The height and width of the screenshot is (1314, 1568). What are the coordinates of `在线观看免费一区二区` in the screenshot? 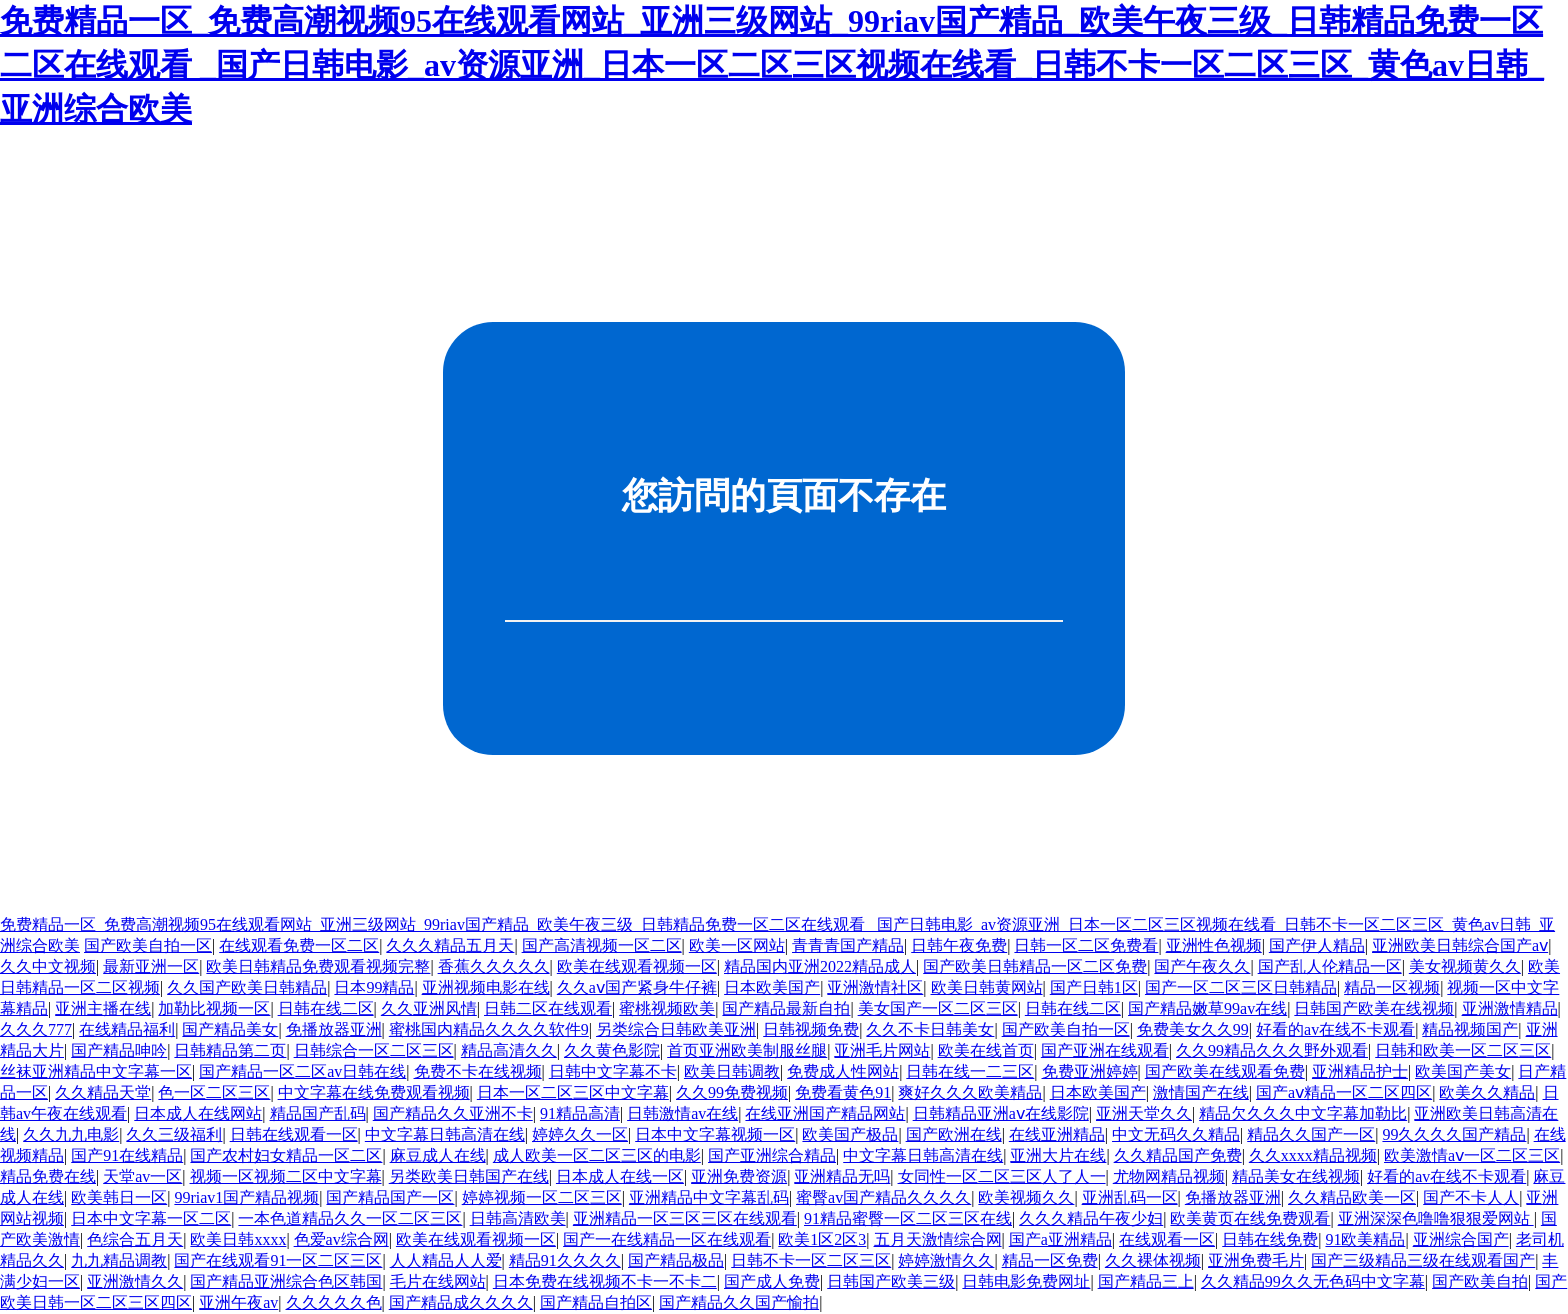 It's located at (299, 945).